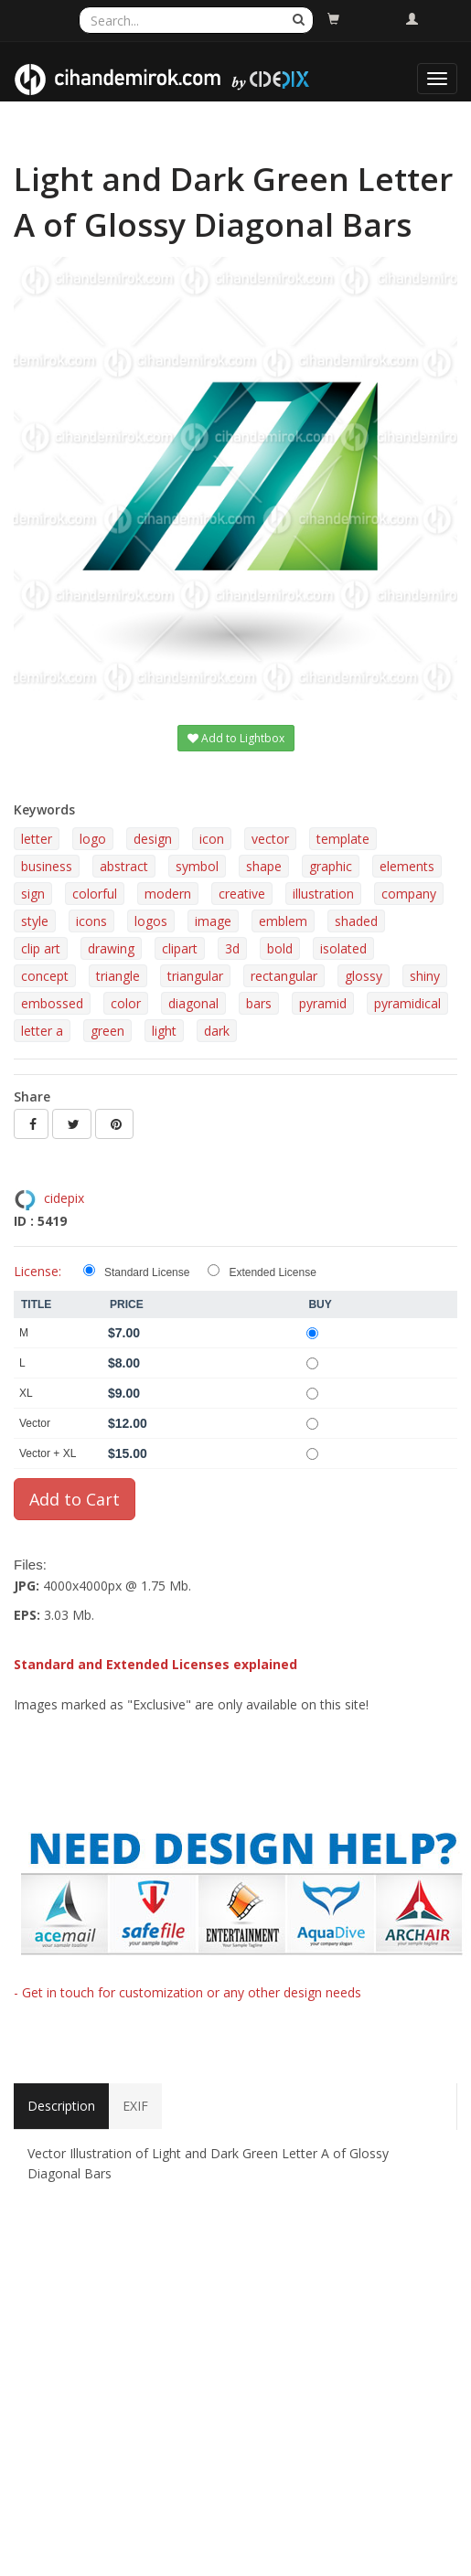 This screenshot has width=471, height=2576. I want to click on License:, so click(37, 1271).